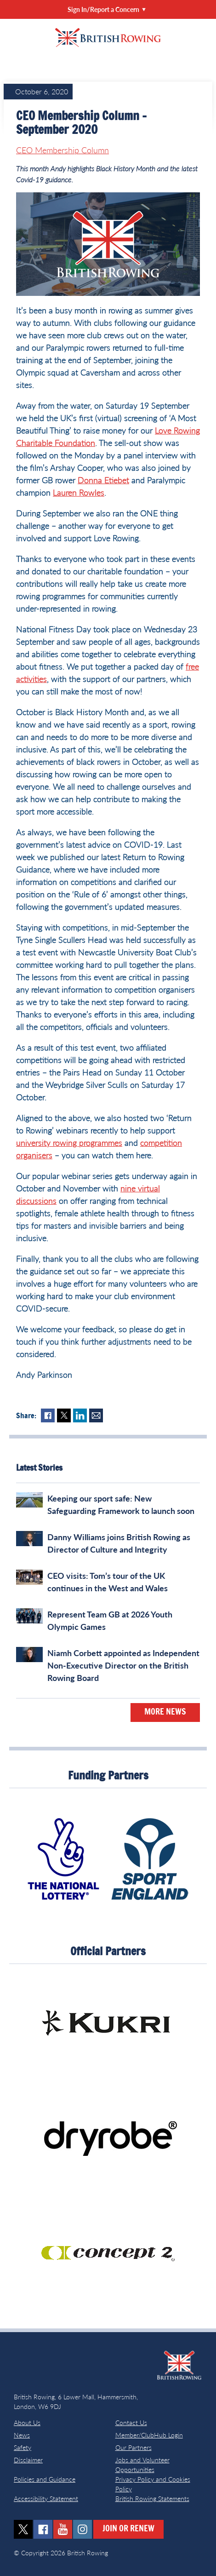  Describe the element at coordinates (152, 2498) in the screenshot. I see `British Rowing Statements` at that location.